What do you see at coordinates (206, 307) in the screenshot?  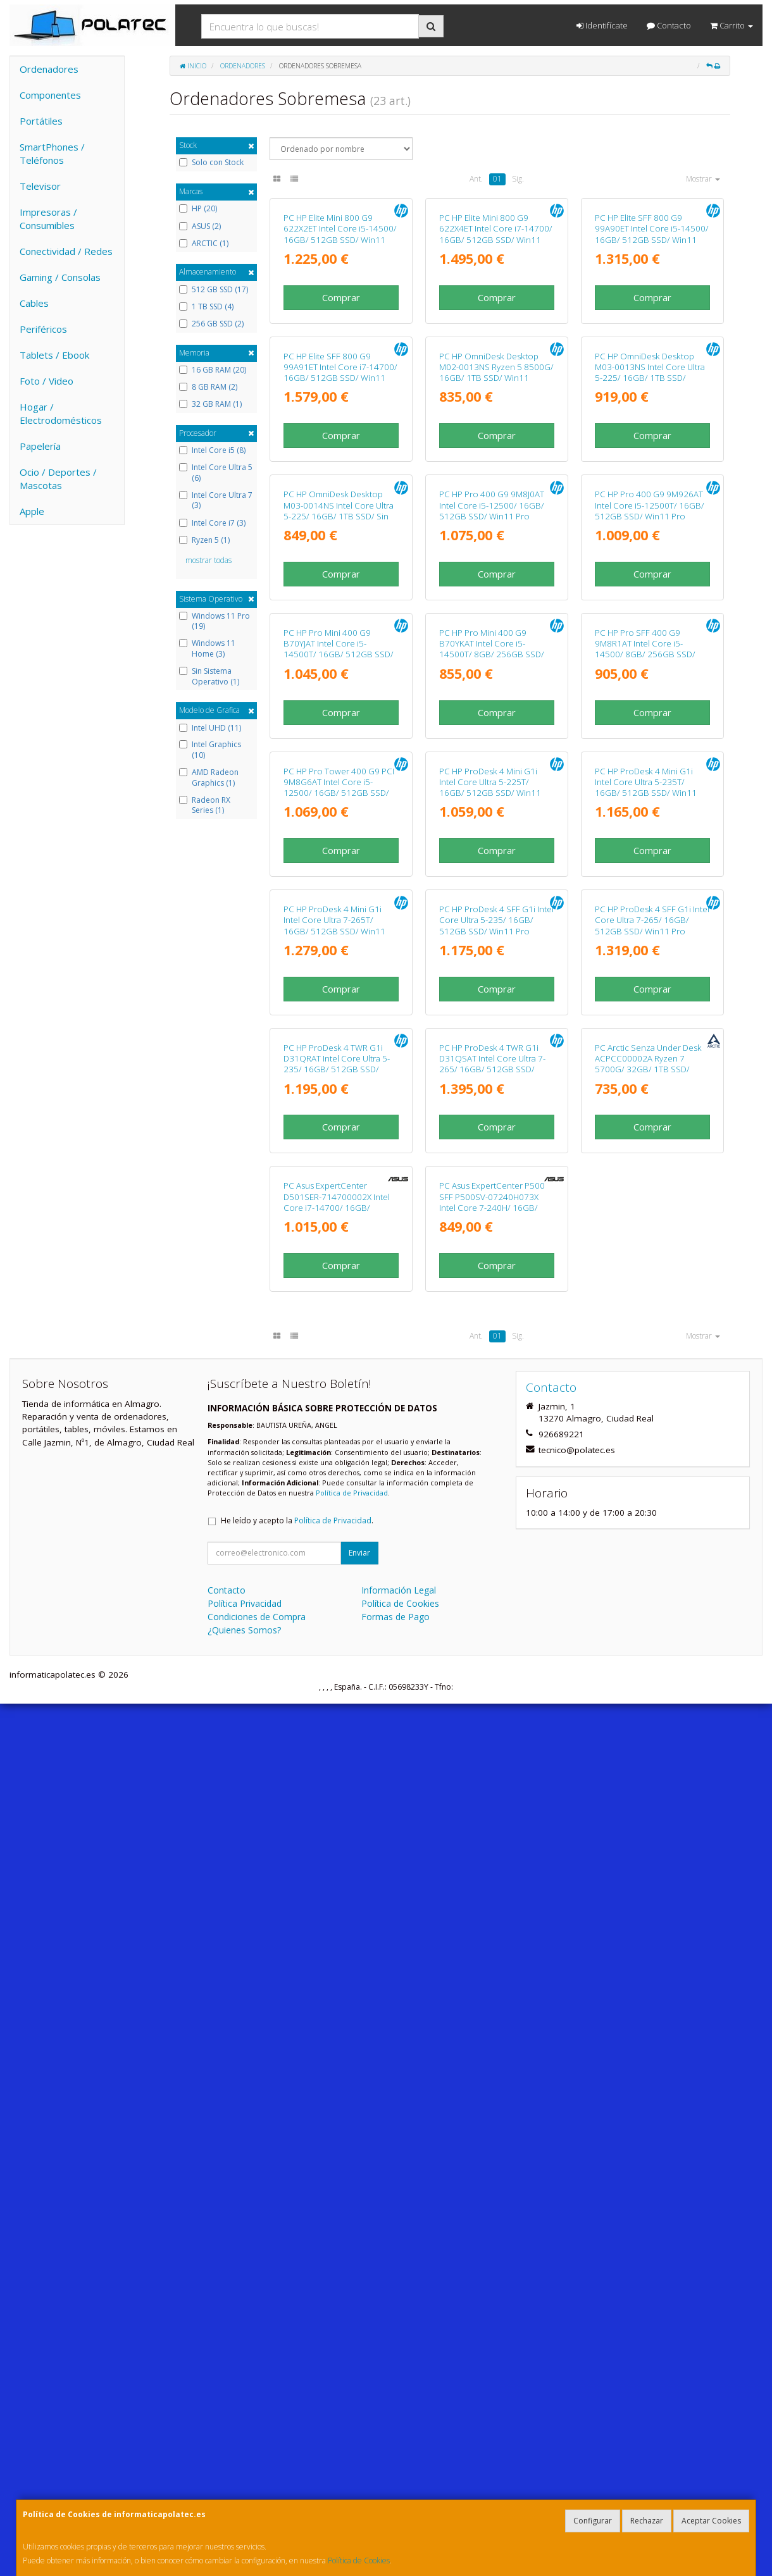 I see `1 TB SSD (4)` at bounding box center [206, 307].